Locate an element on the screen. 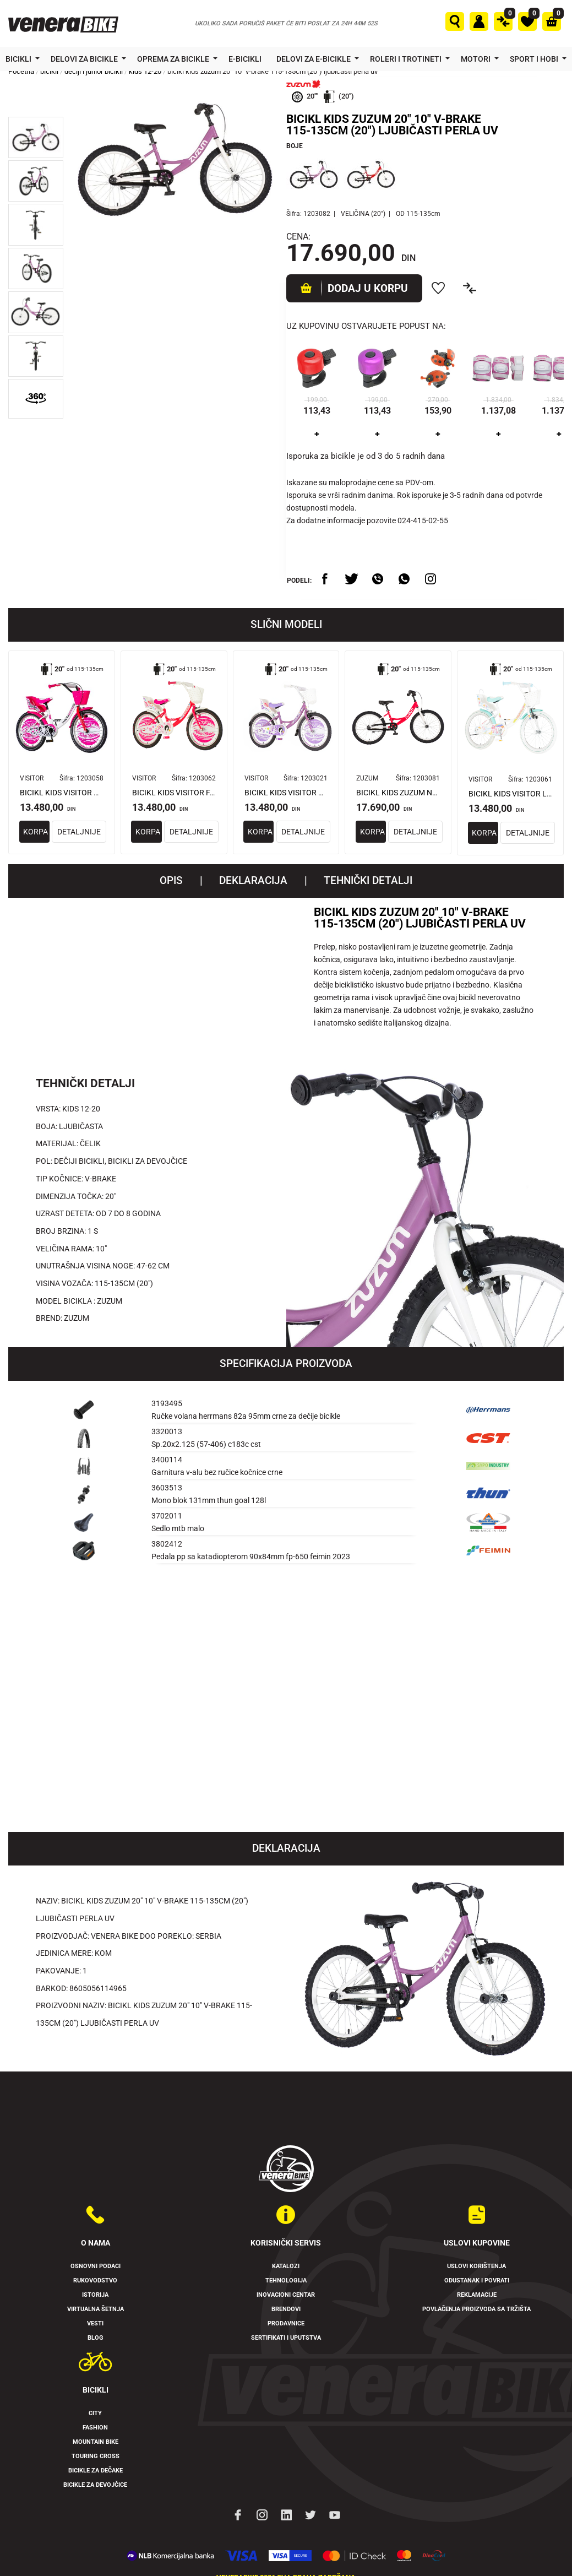 Image resolution: width=572 pixels, height=2576 pixels. Uslovi korištenja is located at coordinates (476, 2266).